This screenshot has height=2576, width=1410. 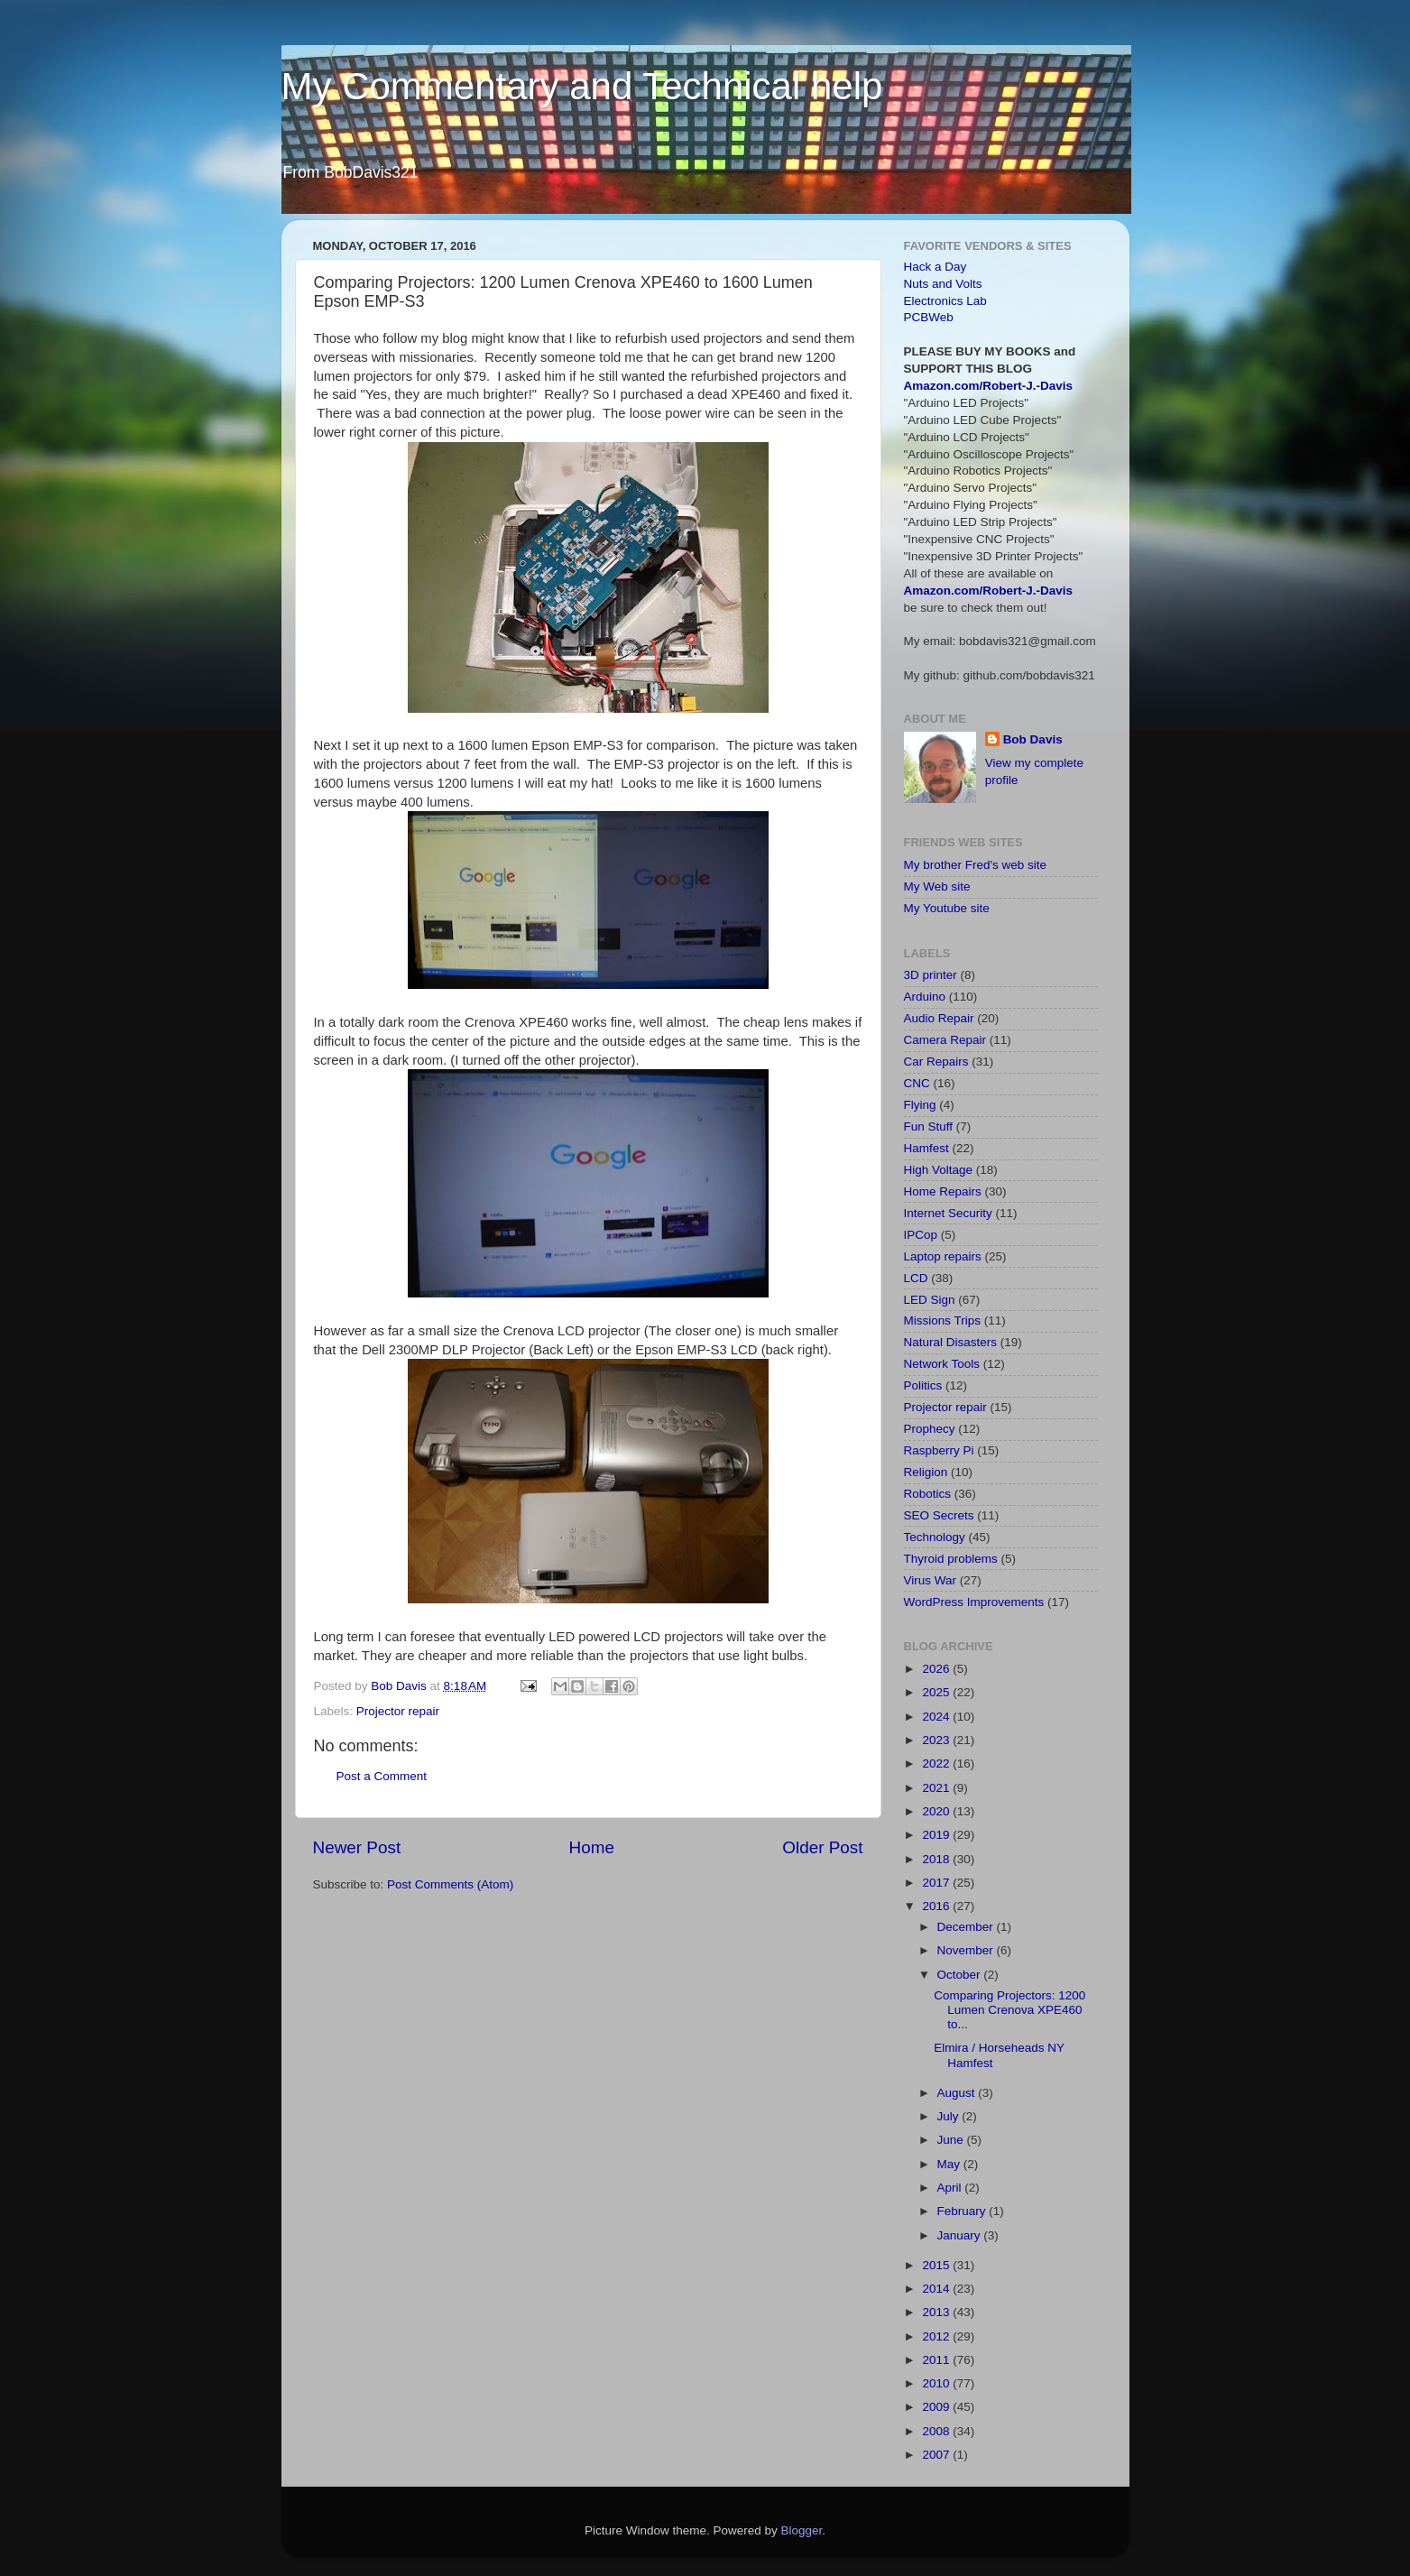 I want to click on Newer Post, so click(x=357, y=1847).